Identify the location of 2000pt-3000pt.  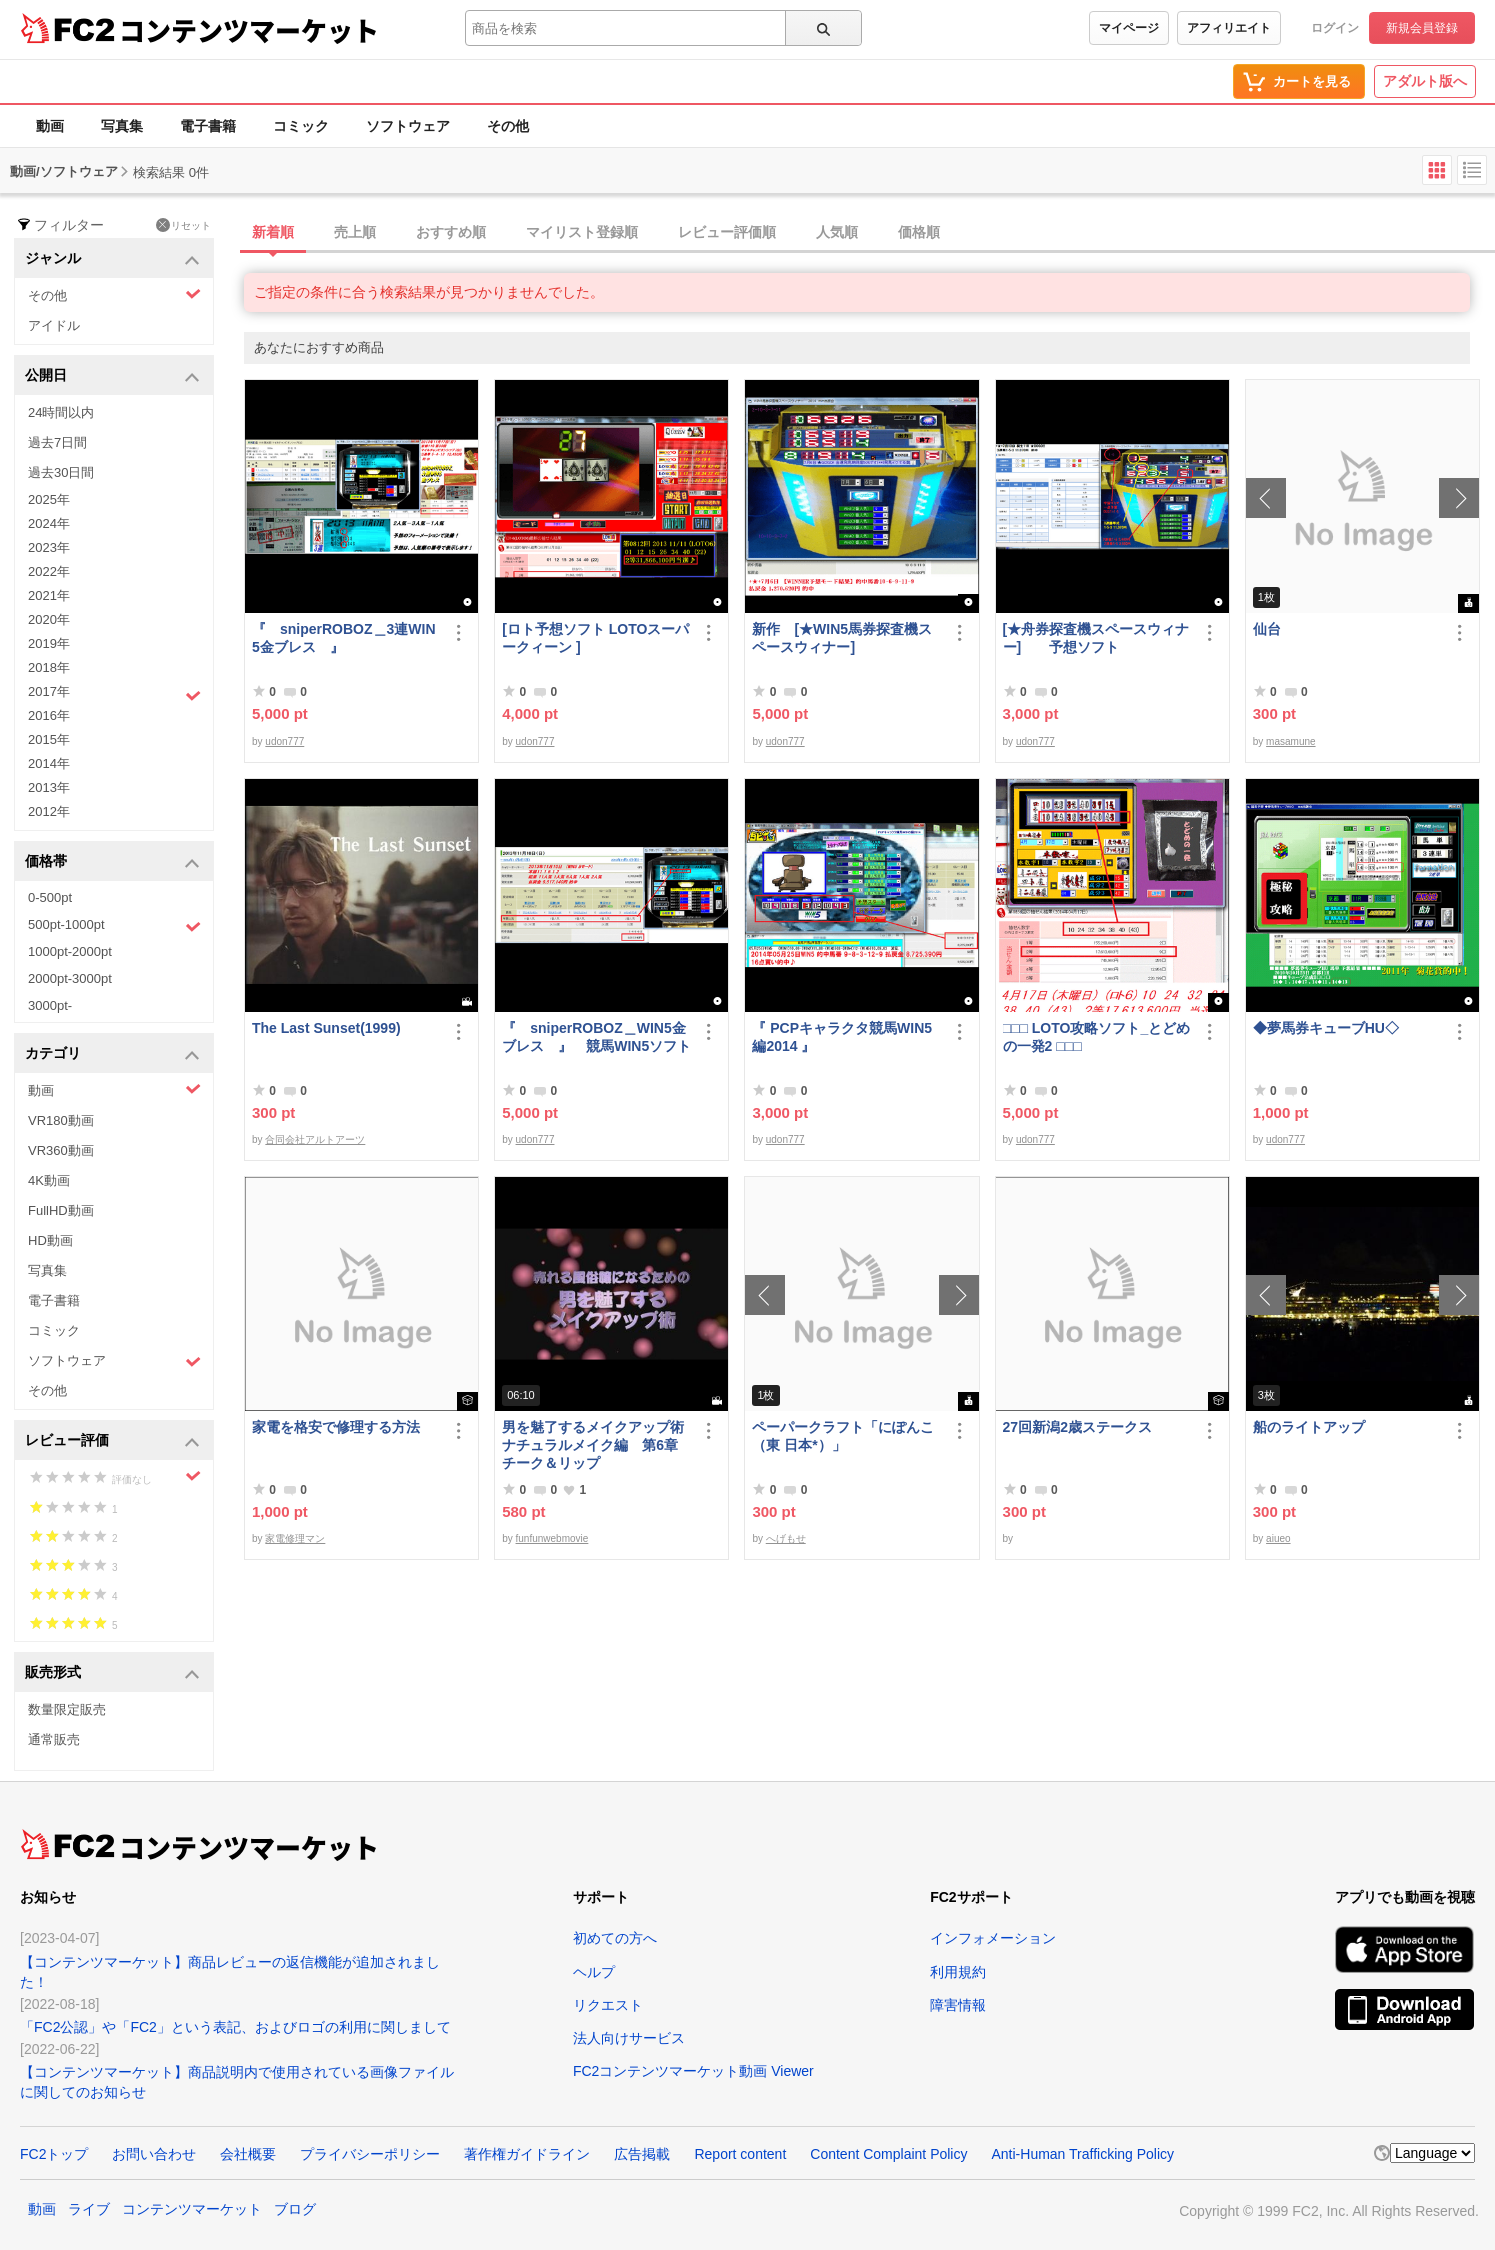
(70, 978).